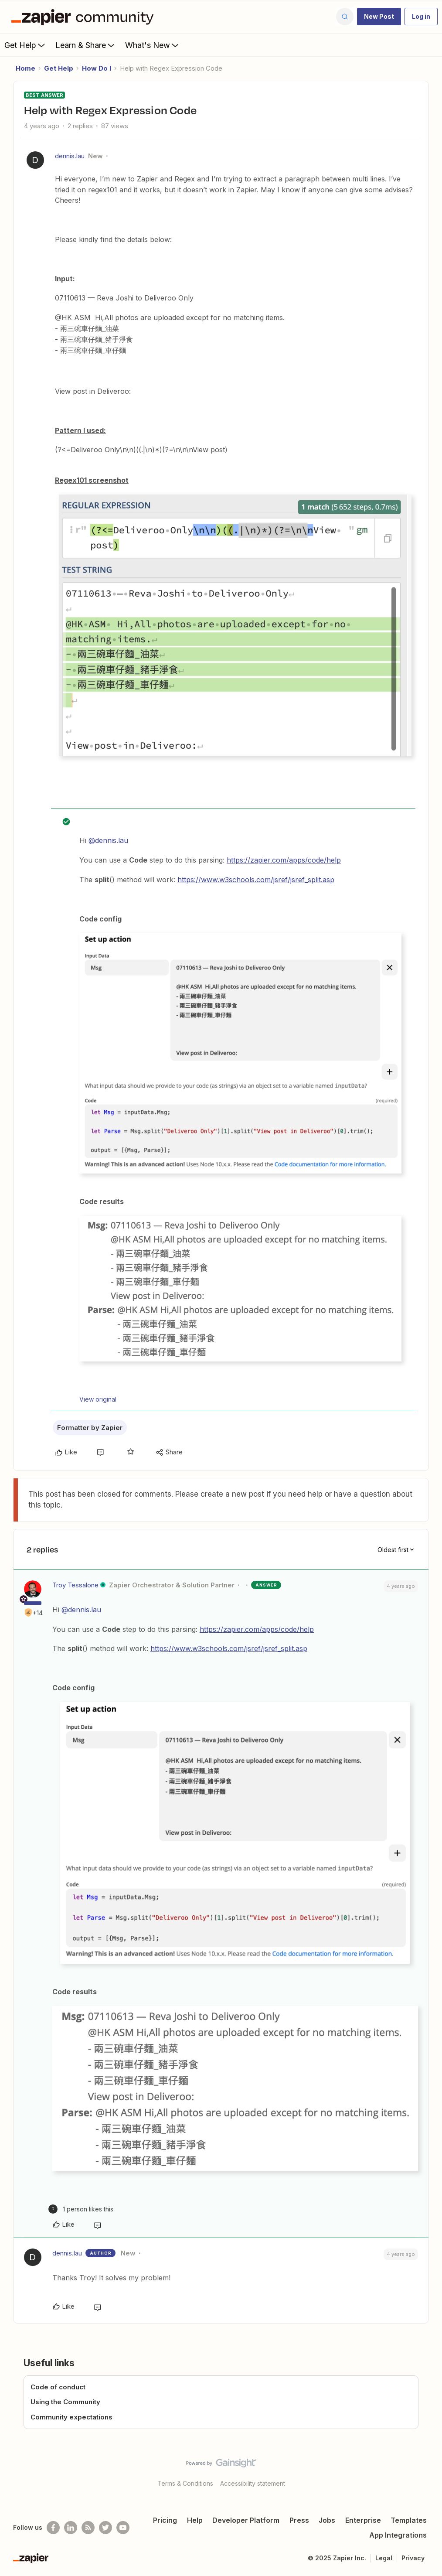  What do you see at coordinates (409, 2520) in the screenshot?
I see `Templates` at bounding box center [409, 2520].